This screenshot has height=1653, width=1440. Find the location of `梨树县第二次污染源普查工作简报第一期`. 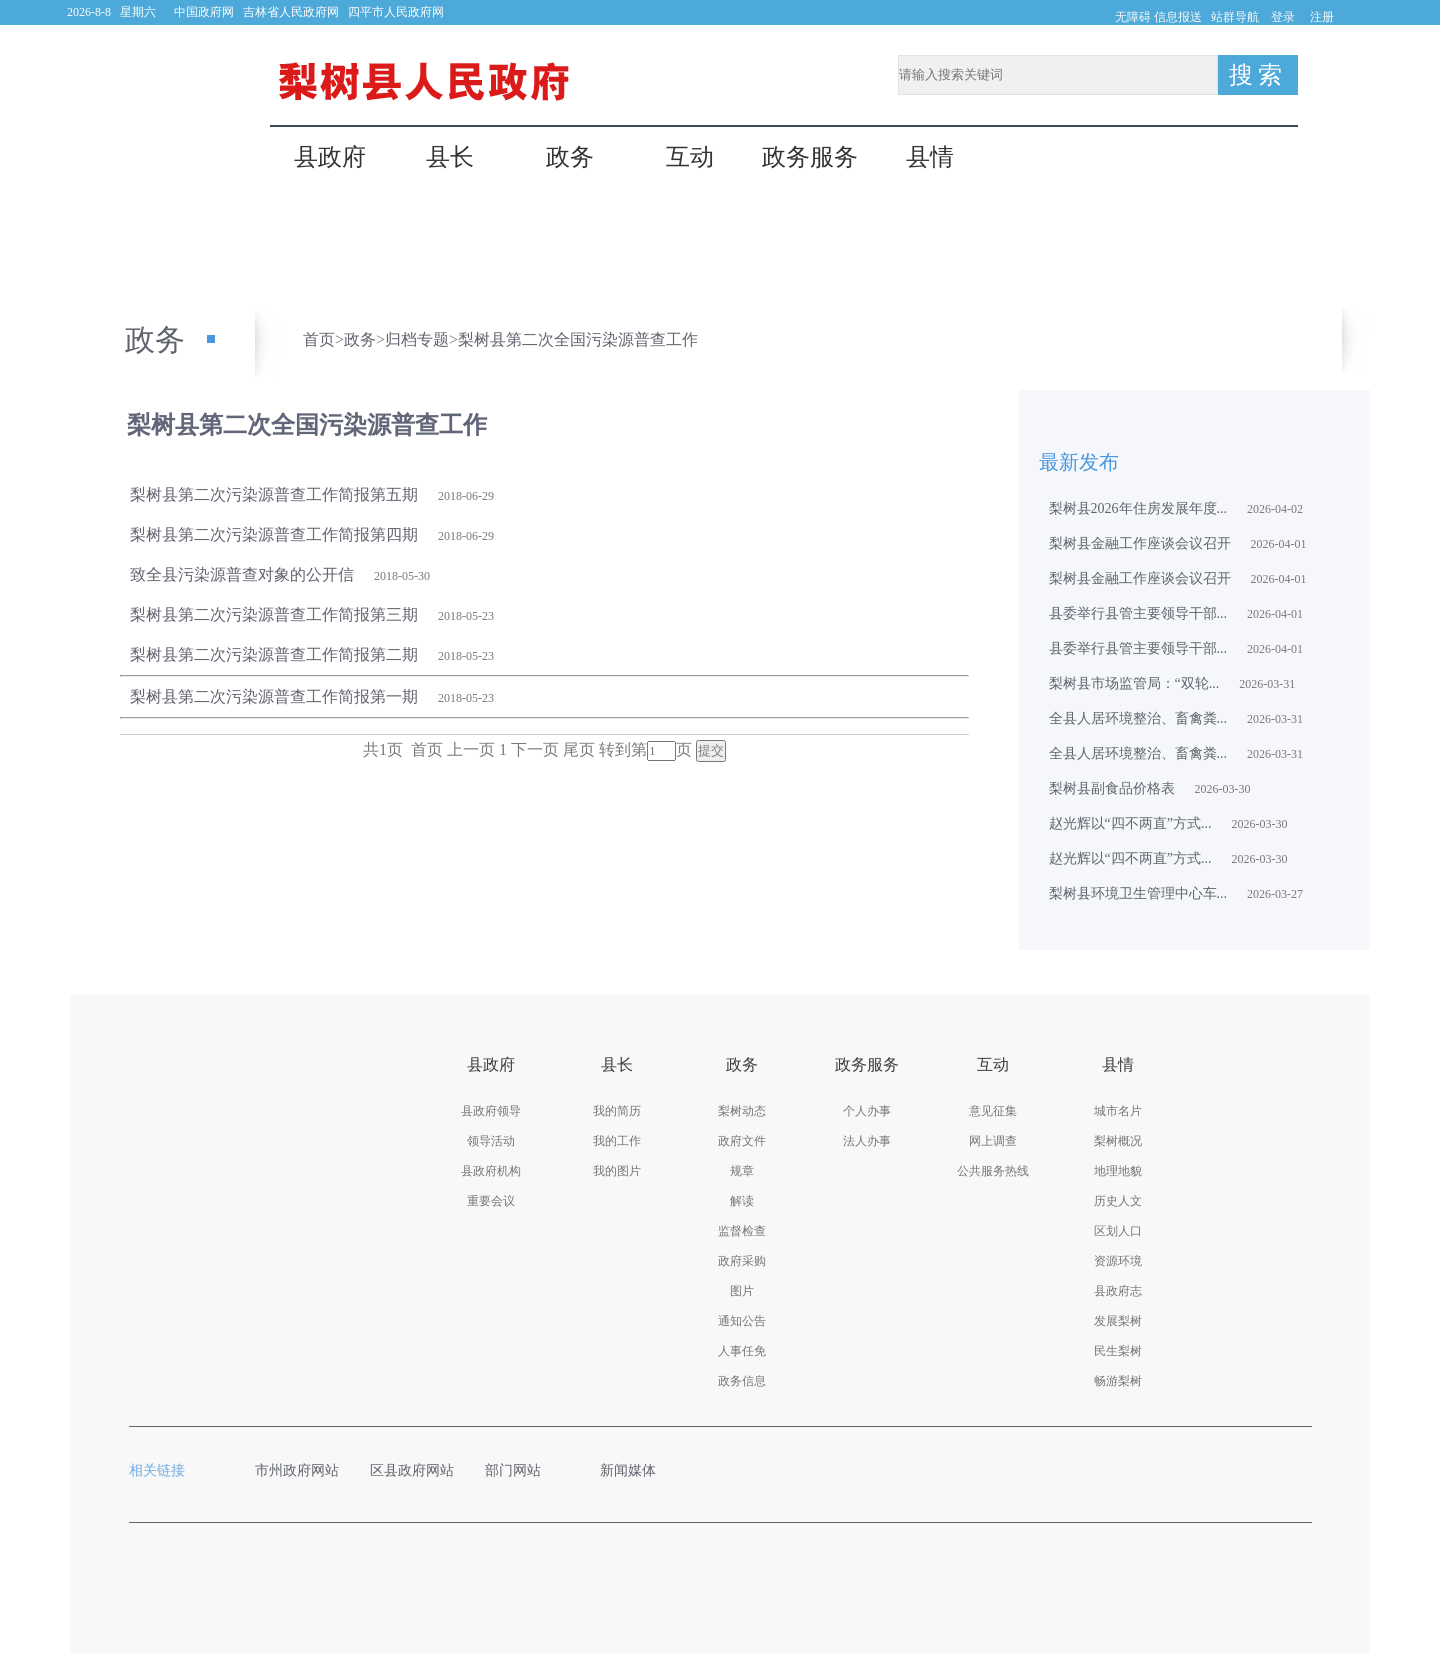

梨树县第二次污染源普查工作简报第一期 is located at coordinates (274, 696).